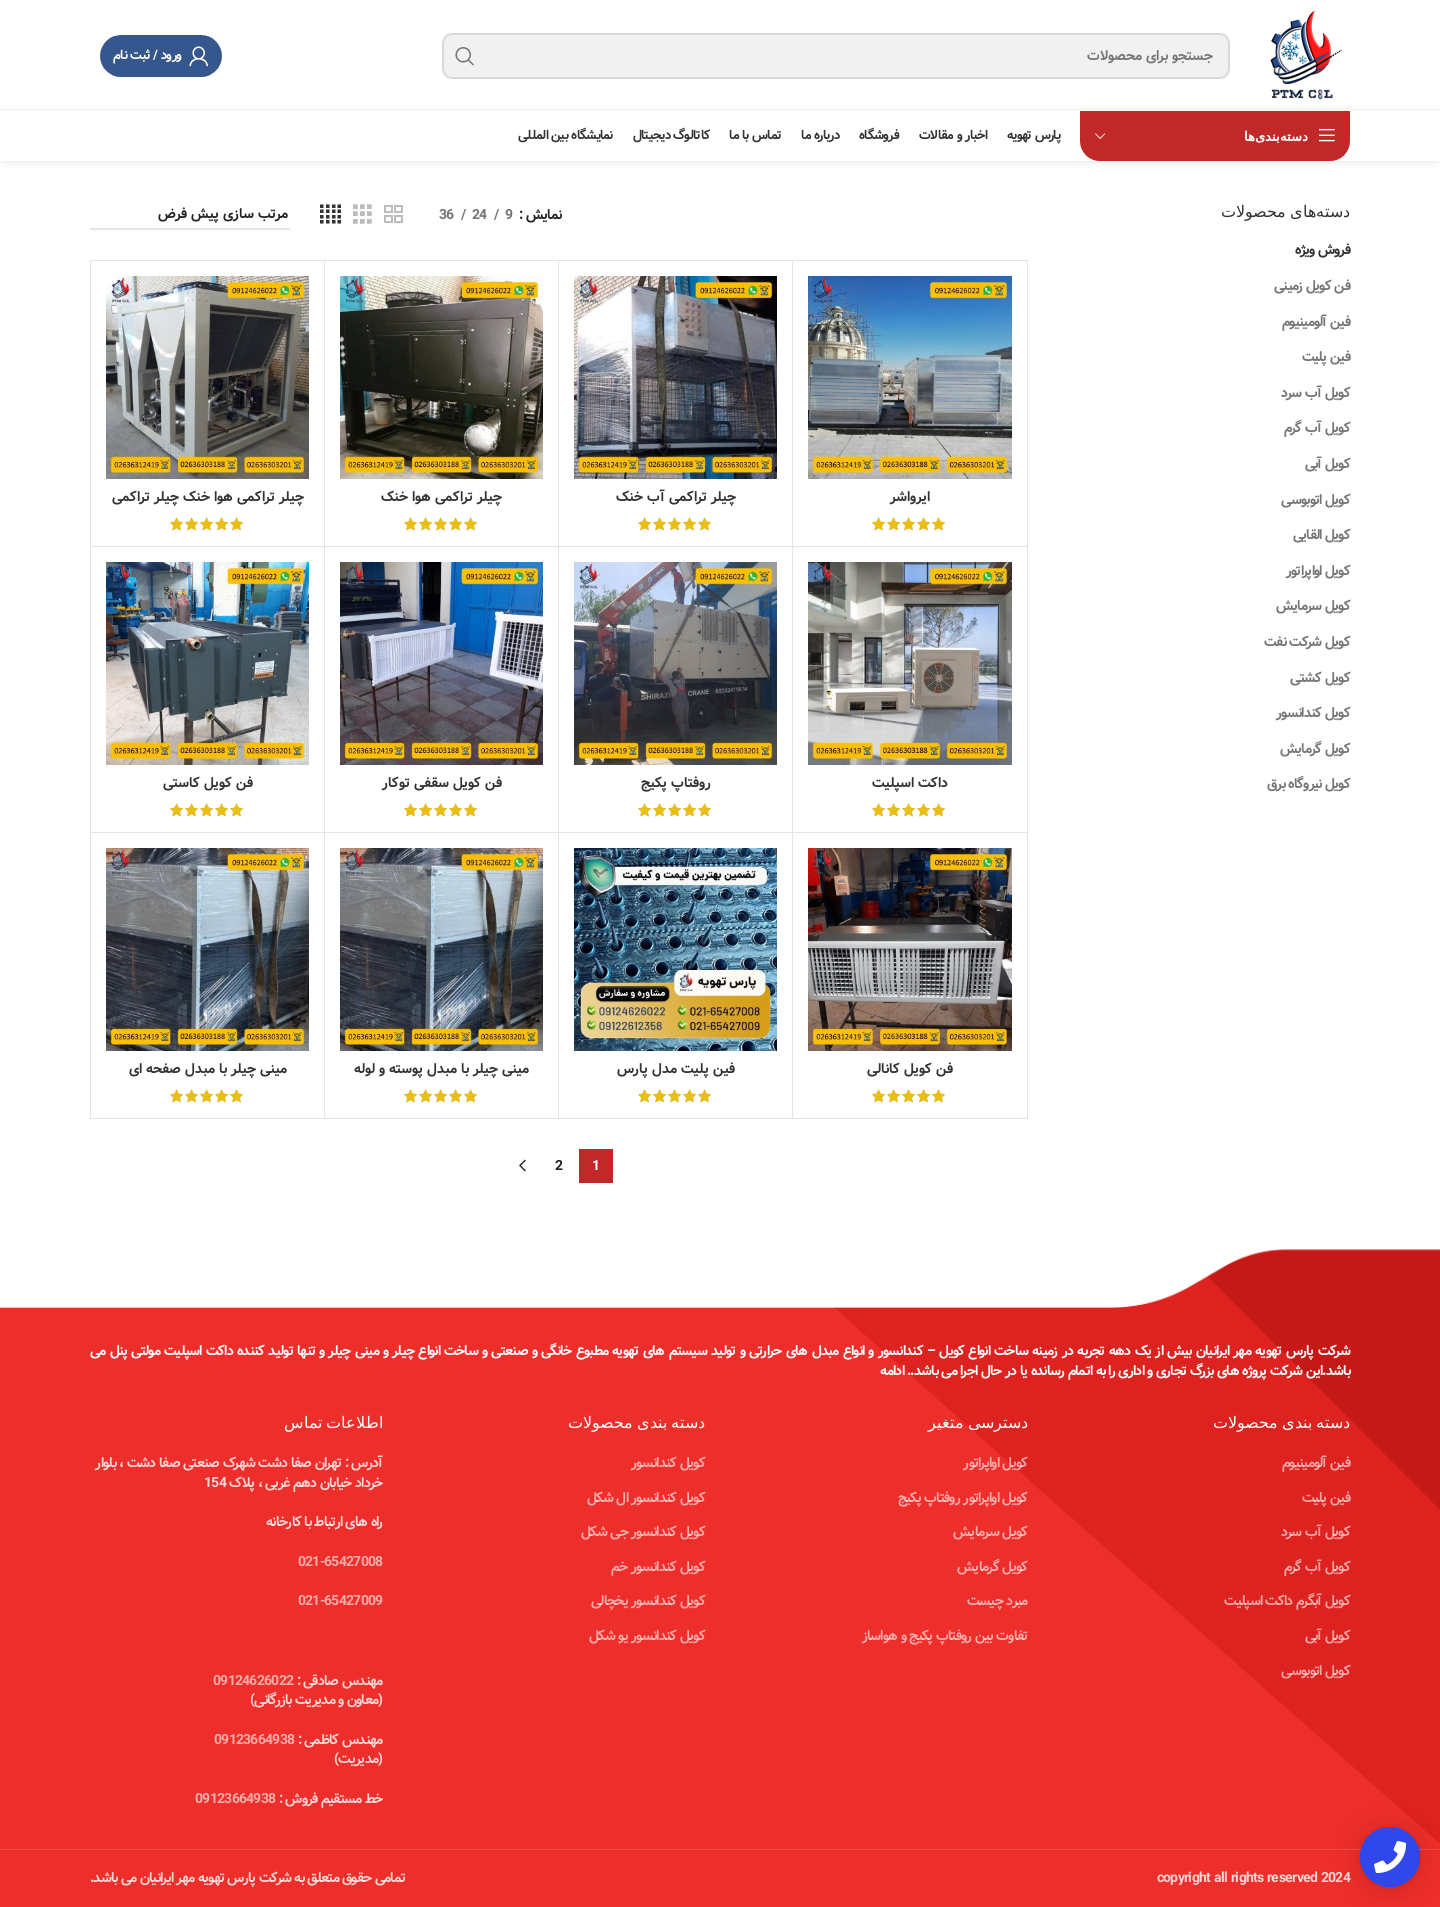  What do you see at coordinates (1287, 1601) in the screenshot?
I see `کویل آبگرم داکت اسپلیت` at bounding box center [1287, 1601].